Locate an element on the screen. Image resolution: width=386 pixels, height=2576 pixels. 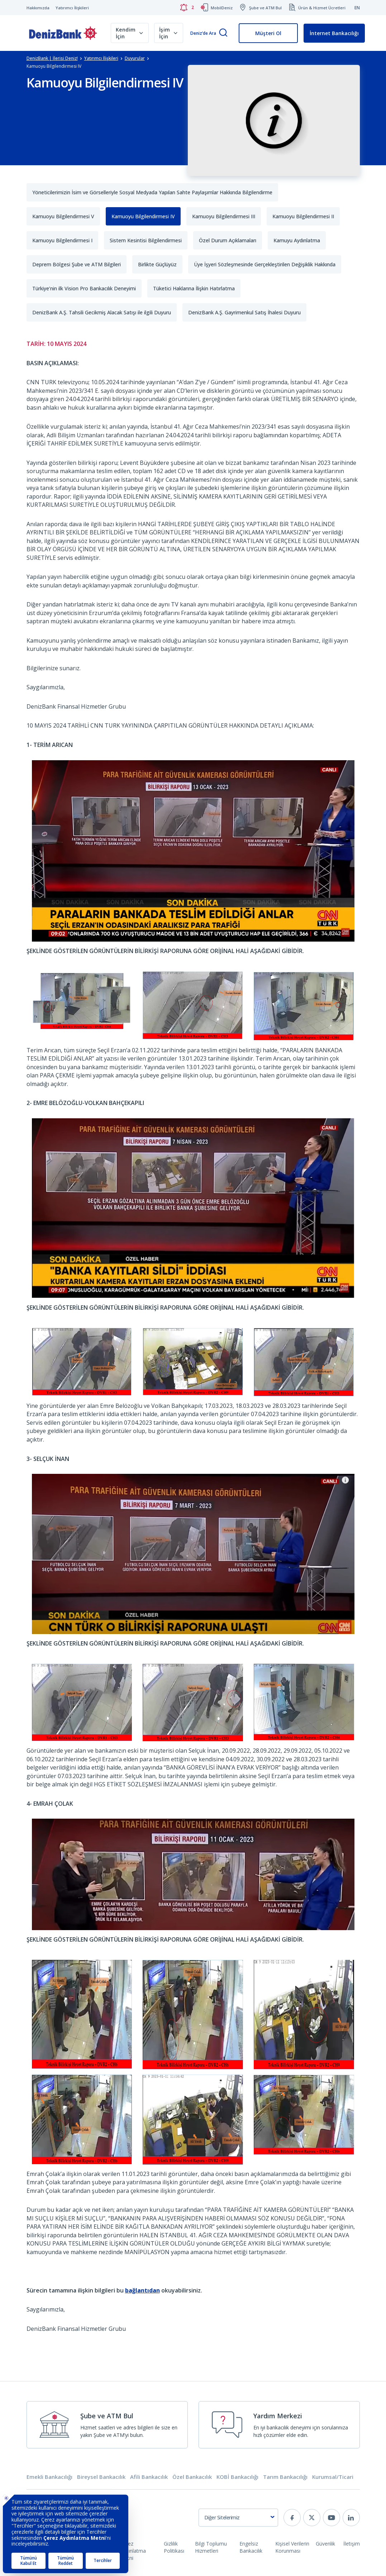
[combobox] is located at coordinates (238, 2518).